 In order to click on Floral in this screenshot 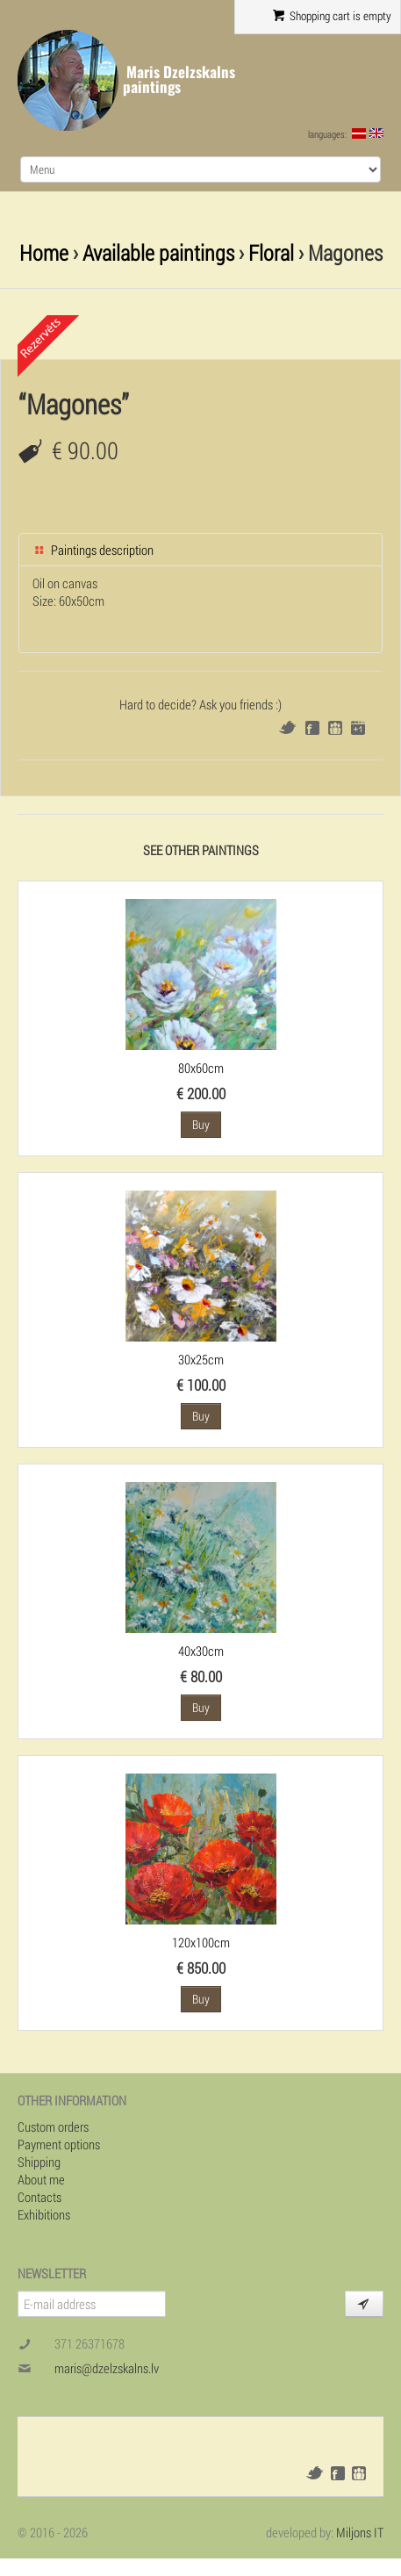, I will do `click(271, 252)`.